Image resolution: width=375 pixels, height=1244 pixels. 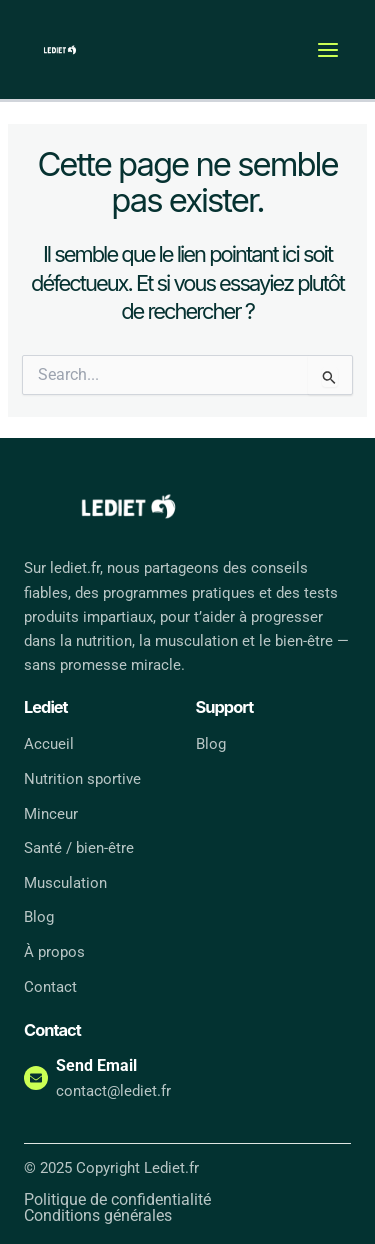 What do you see at coordinates (54, 952) in the screenshot?
I see `À propos` at bounding box center [54, 952].